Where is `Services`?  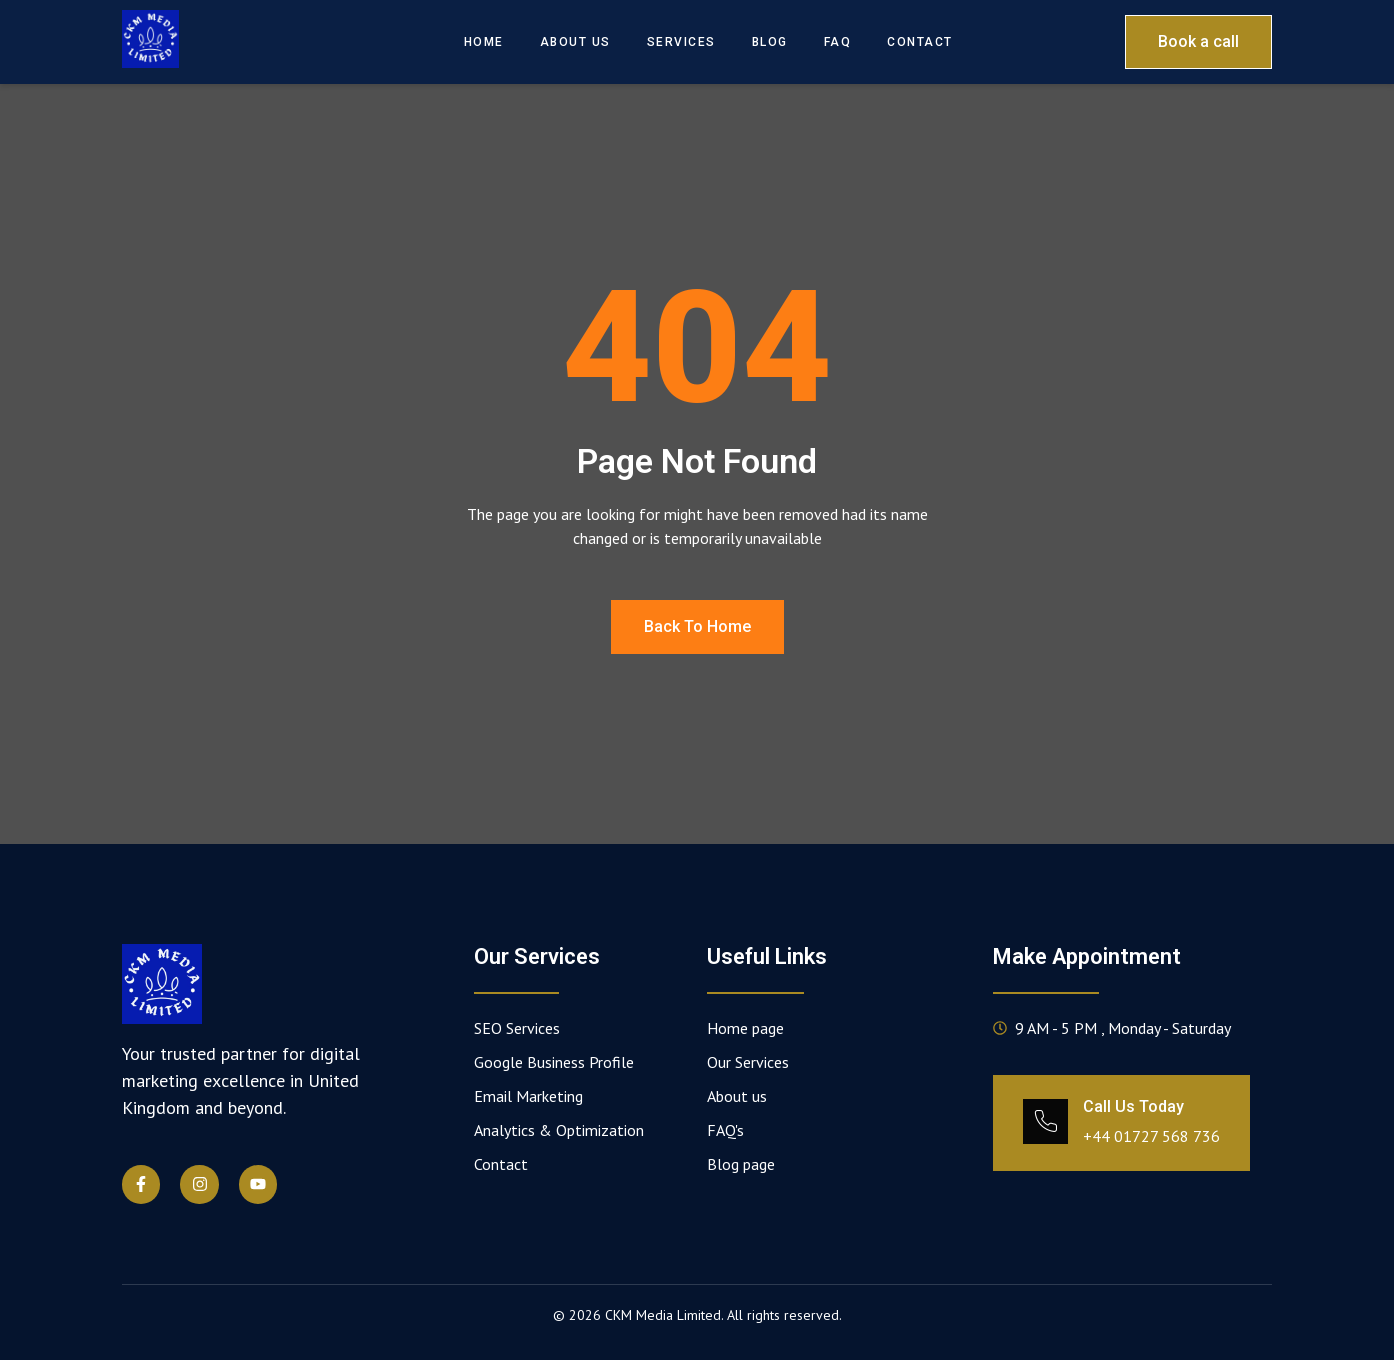
Services is located at coordinates (681, 42).